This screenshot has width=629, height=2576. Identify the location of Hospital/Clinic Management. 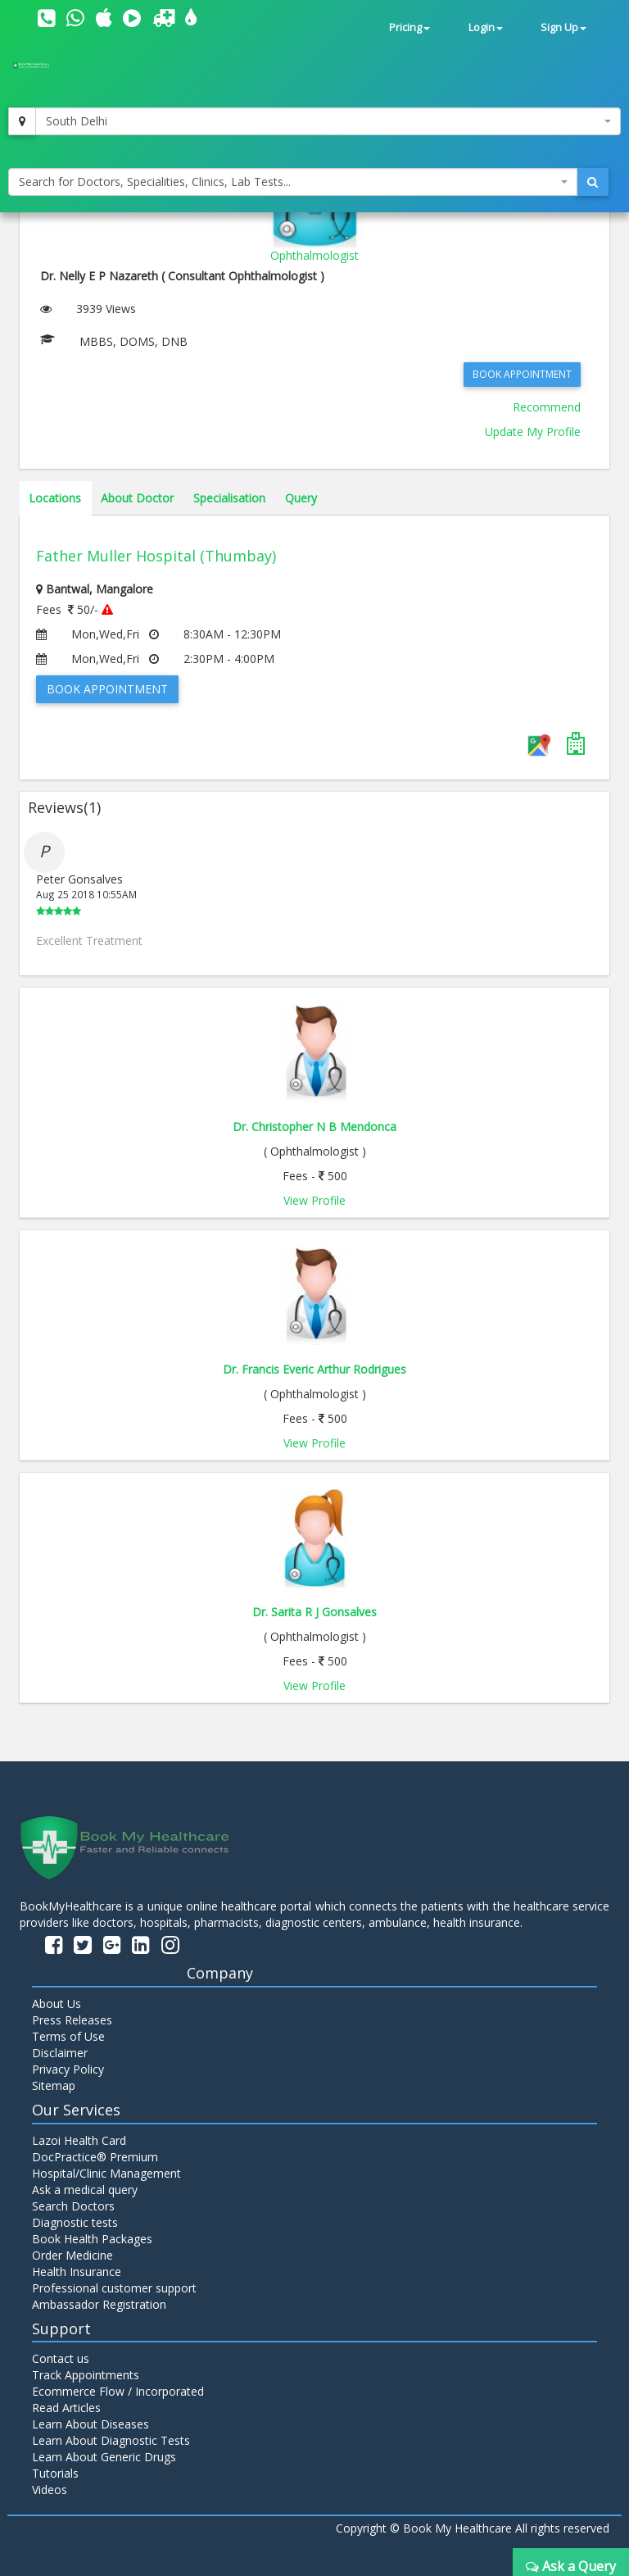
(106, 2173).